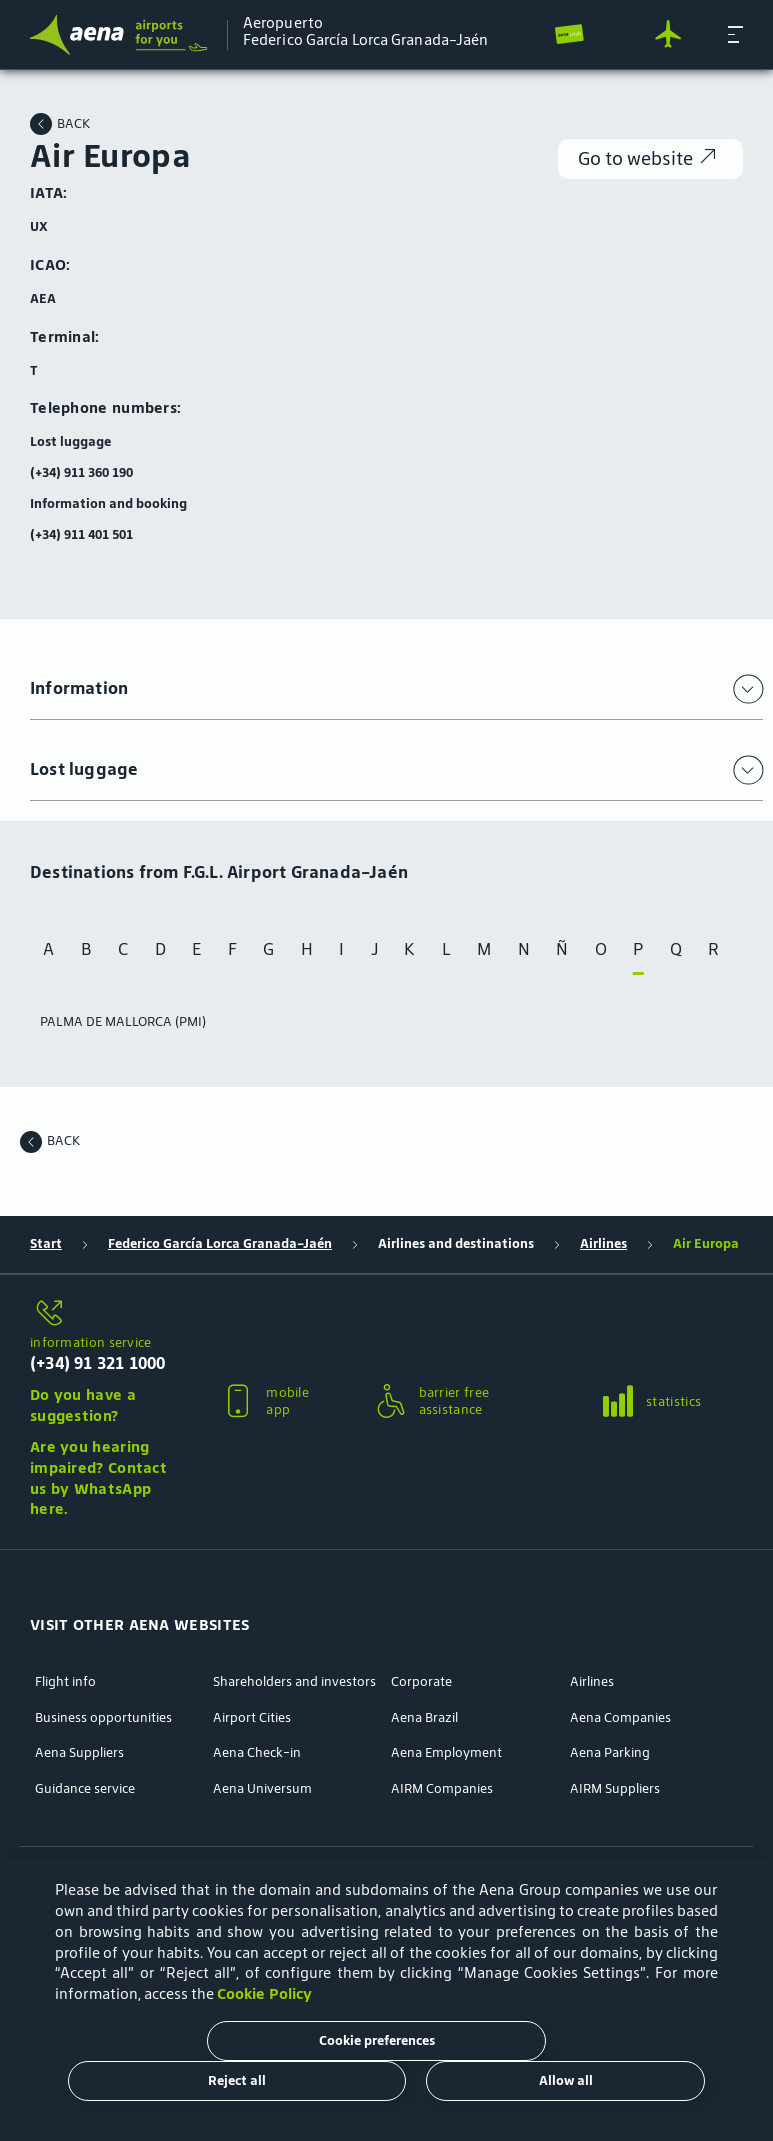 The width and height of the screenshot is (773, 2141). I want to click on Aena Companies, so click(620, 1718).